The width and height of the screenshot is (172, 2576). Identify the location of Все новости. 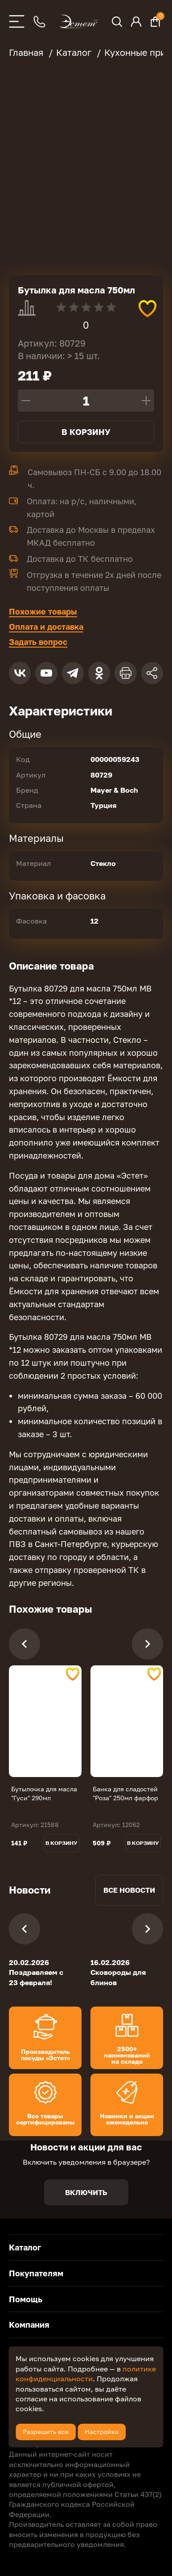
(129, 1890).